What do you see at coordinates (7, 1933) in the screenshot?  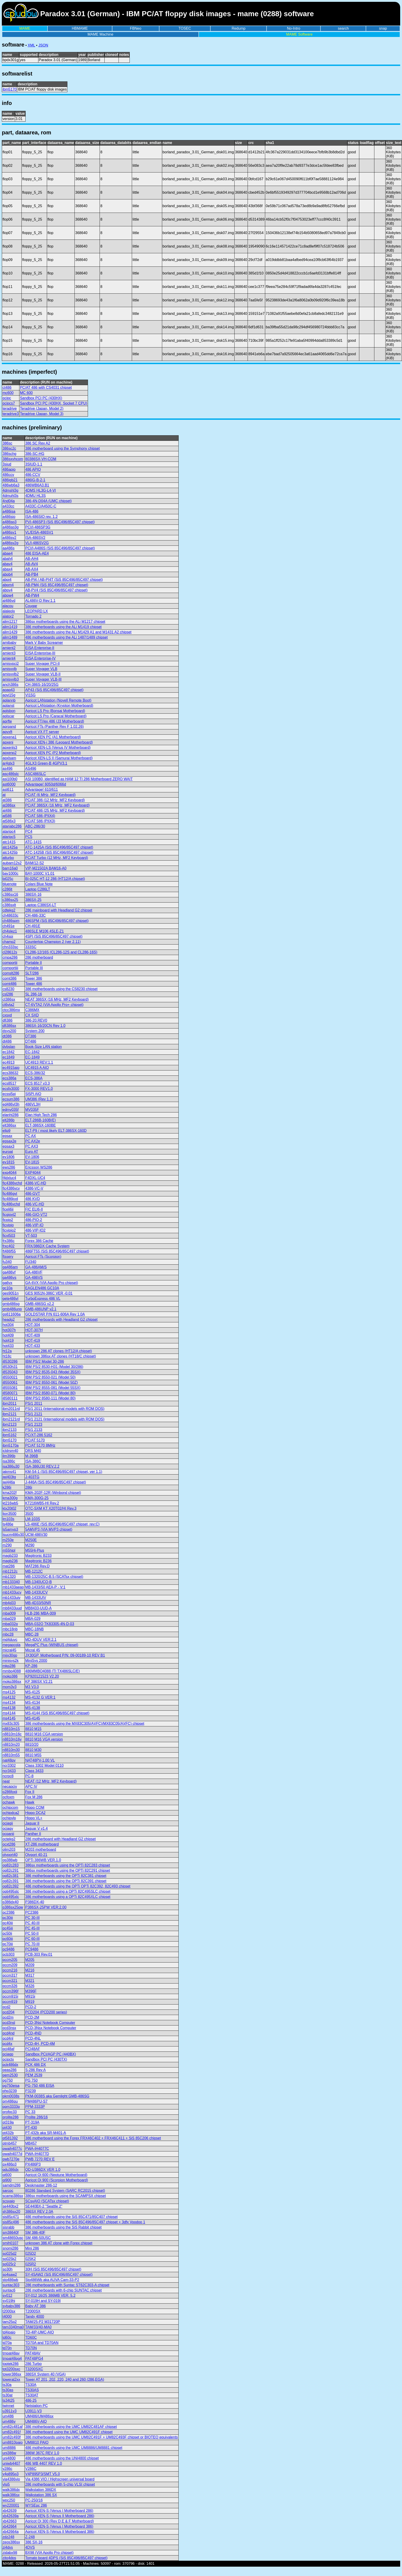 I see `pc50ii` at bounding box center [7, 1933].